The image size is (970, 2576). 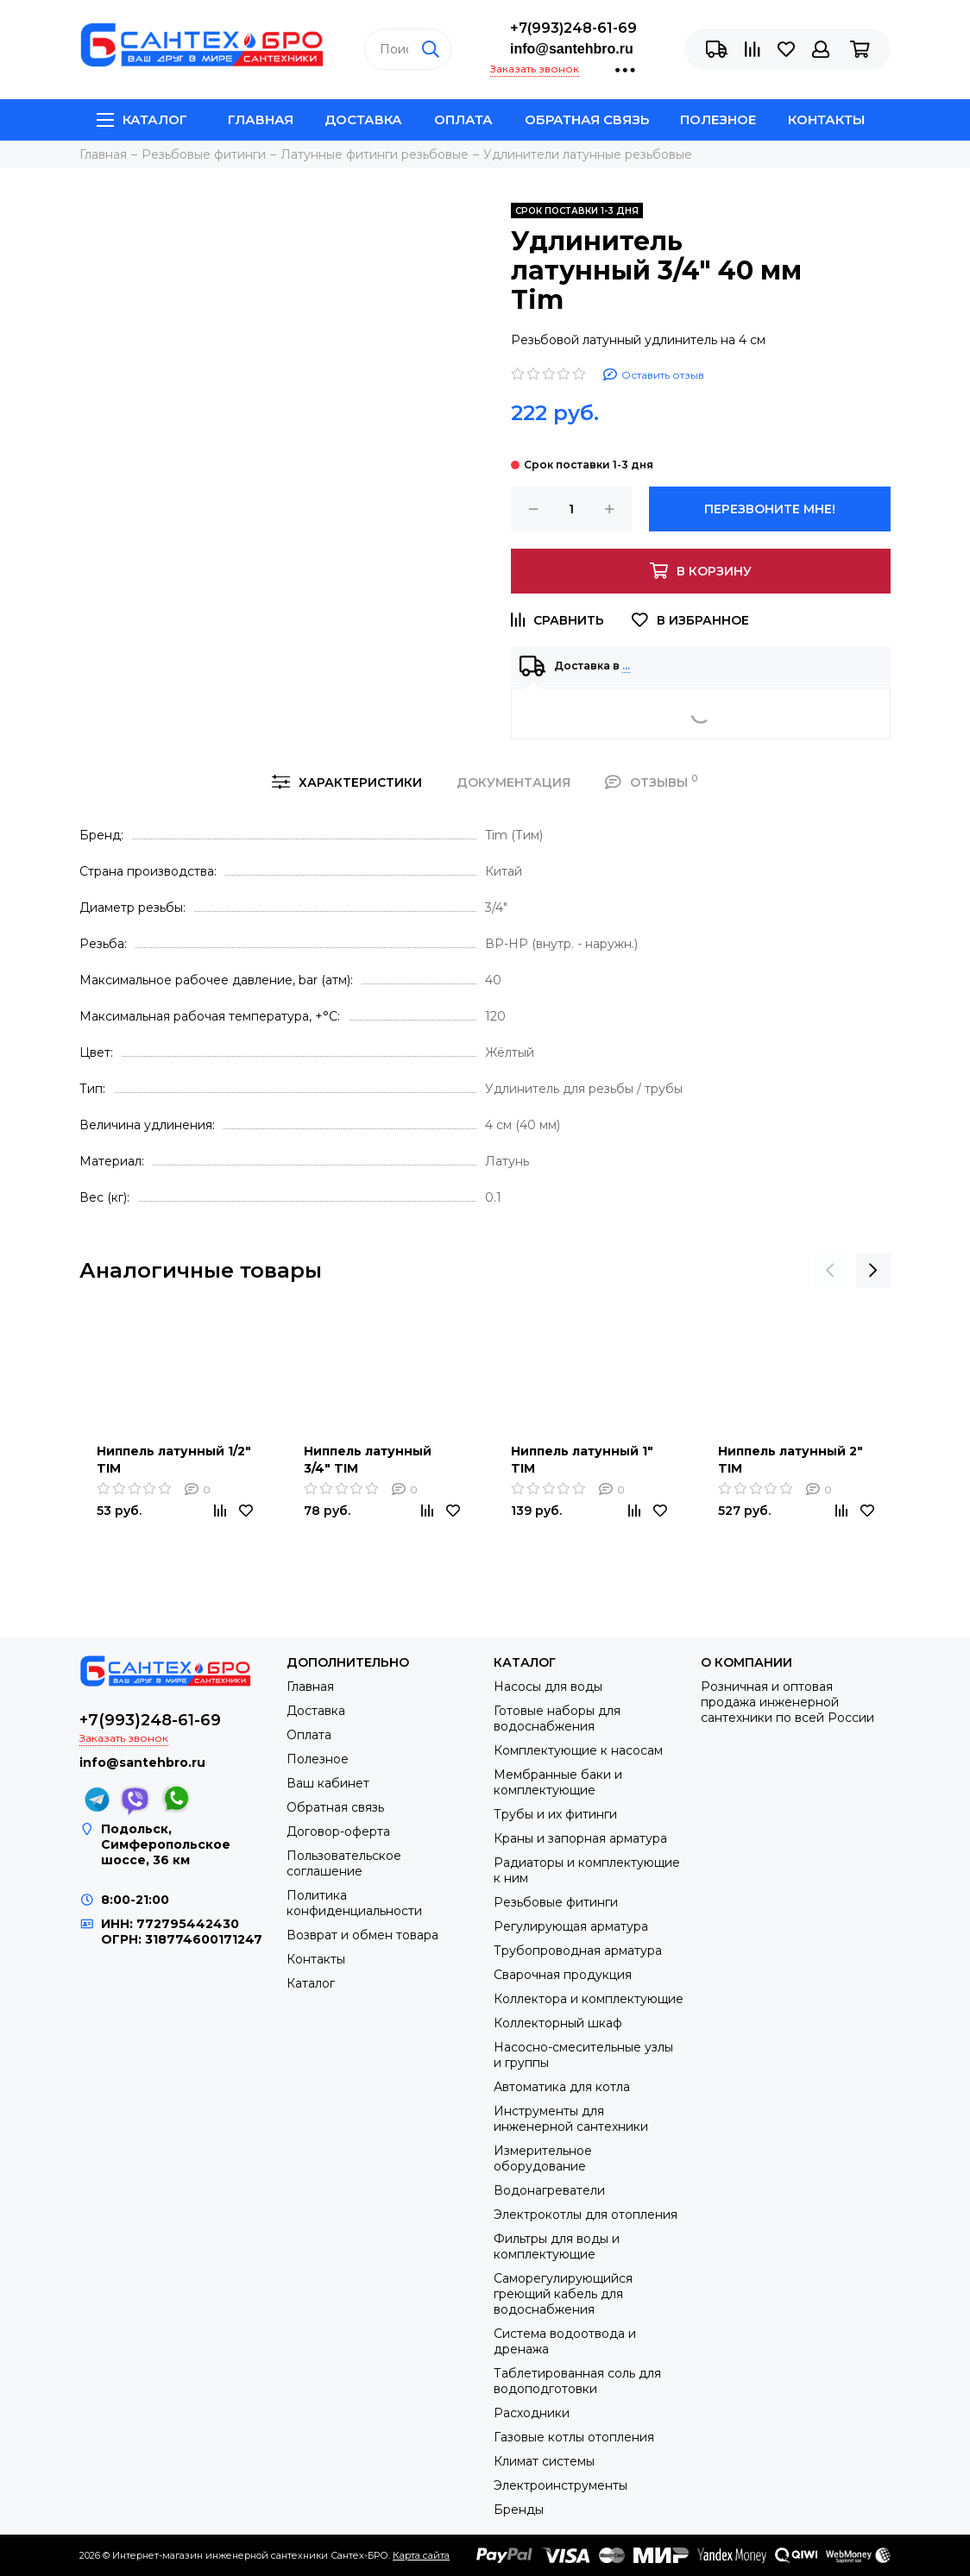 I want to click on Коллекторный шкаф, so click(x=558, y=2023).